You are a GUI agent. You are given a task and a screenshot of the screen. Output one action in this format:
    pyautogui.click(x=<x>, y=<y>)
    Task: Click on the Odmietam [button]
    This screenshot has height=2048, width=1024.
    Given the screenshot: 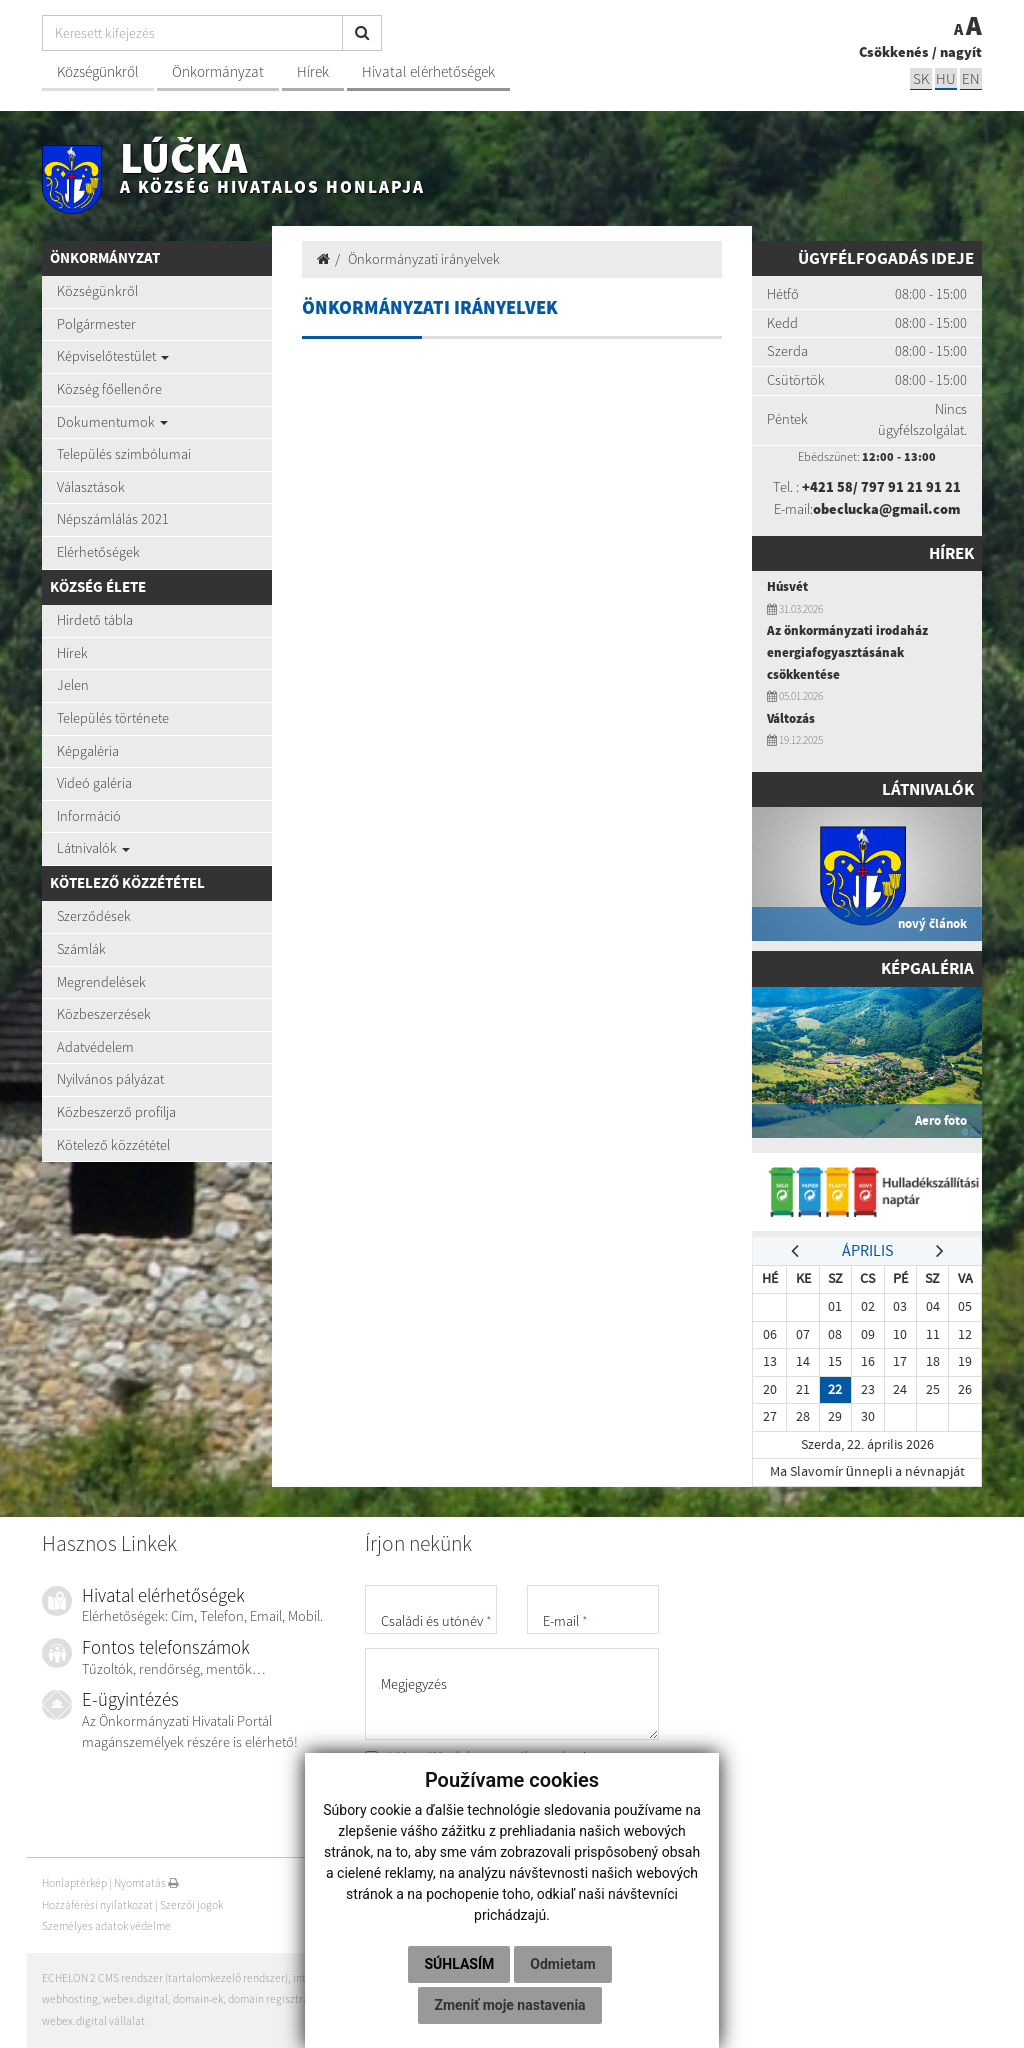 What is the action you would take?
    pyautogui.click(x=562, y=1964)
    